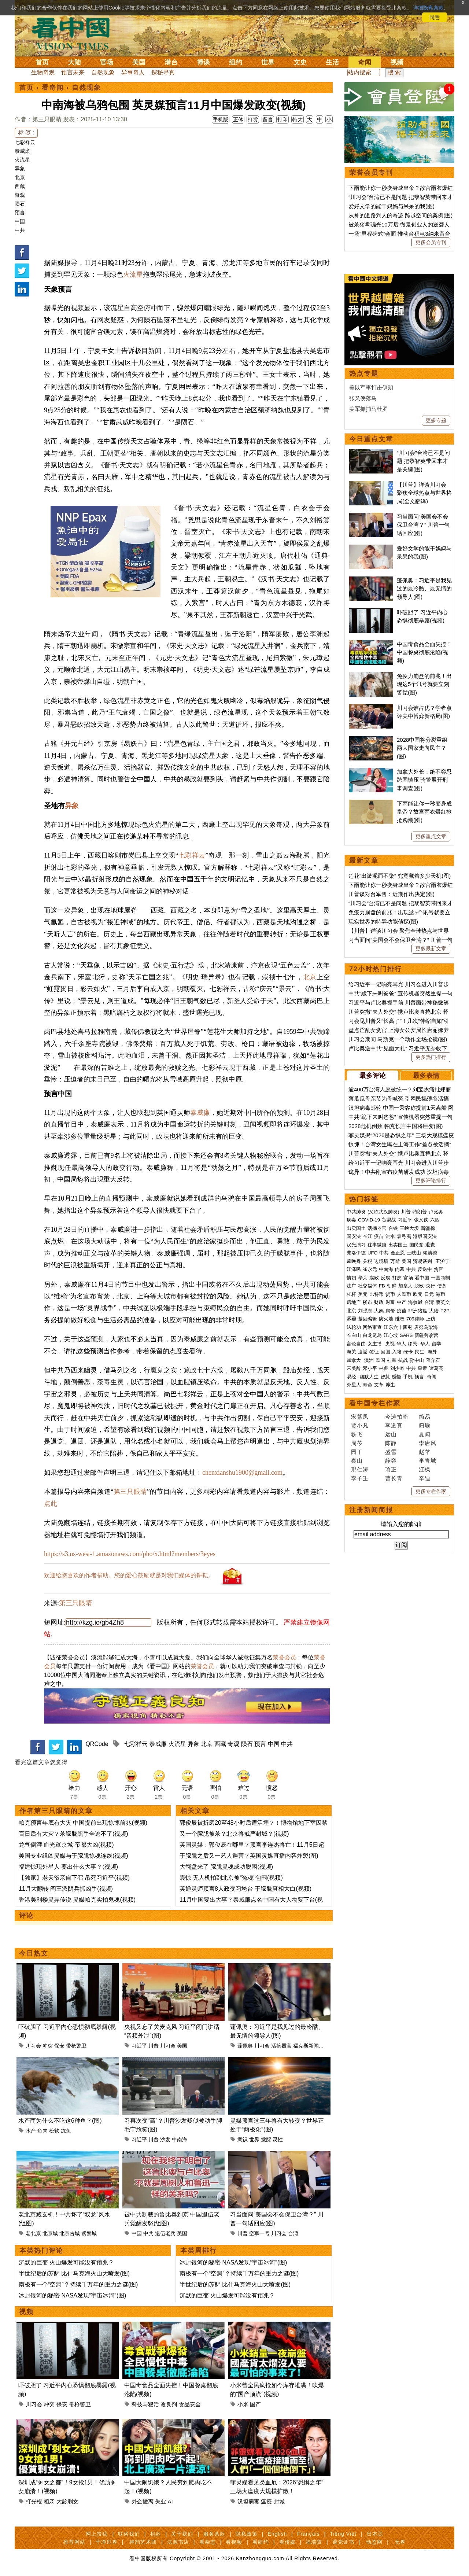 This screenshot has height=2576, width=469. What do you see at coordinates (425, 1434) in the screenshot?
I see `夏闻` at bounding box center [425, 1434].